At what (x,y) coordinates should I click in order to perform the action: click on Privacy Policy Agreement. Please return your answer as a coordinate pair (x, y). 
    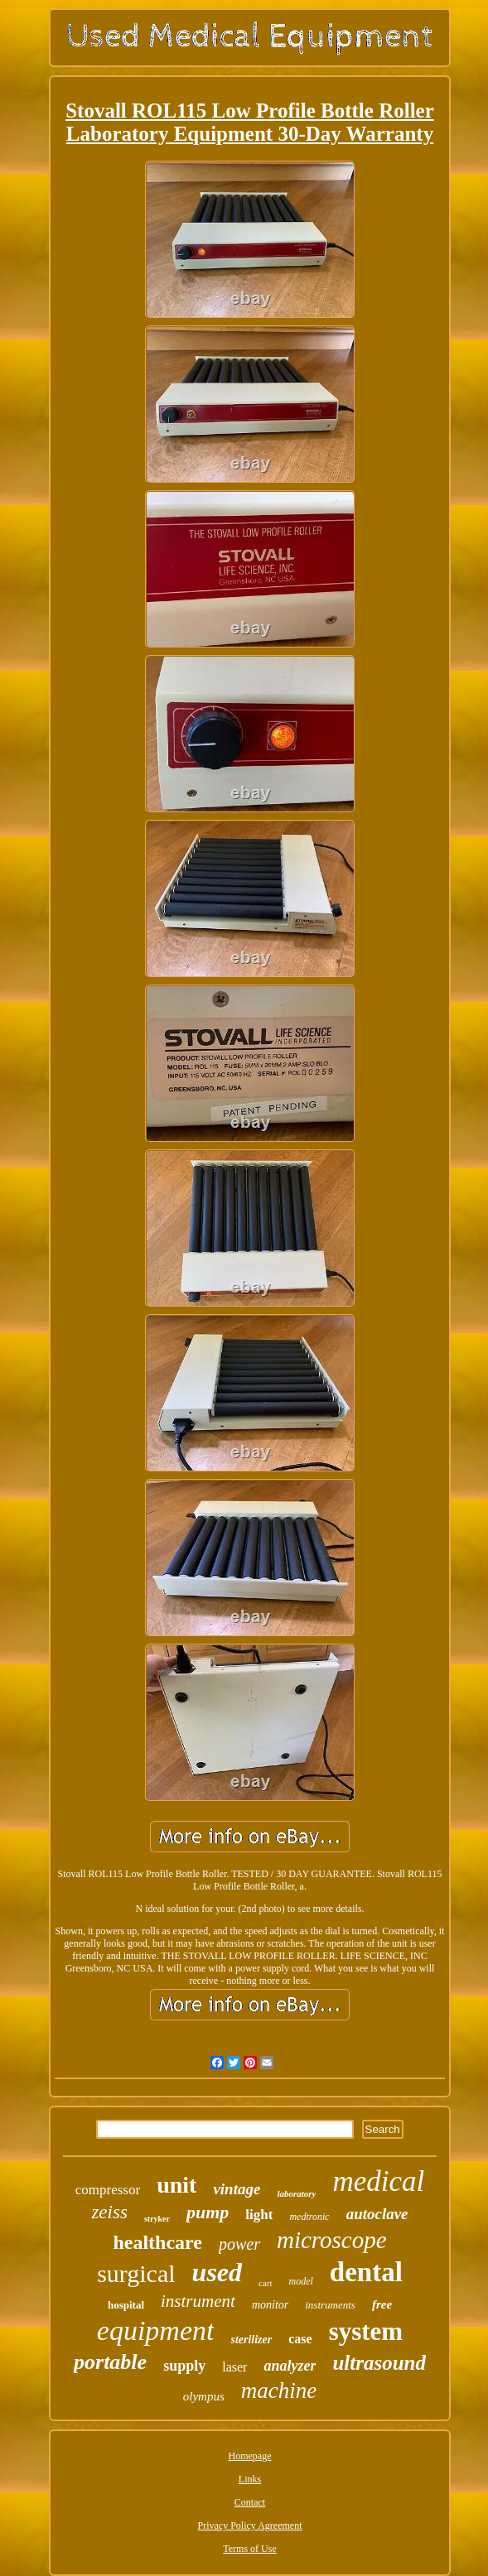
    Looking at the image, I should click on (250, 2525).